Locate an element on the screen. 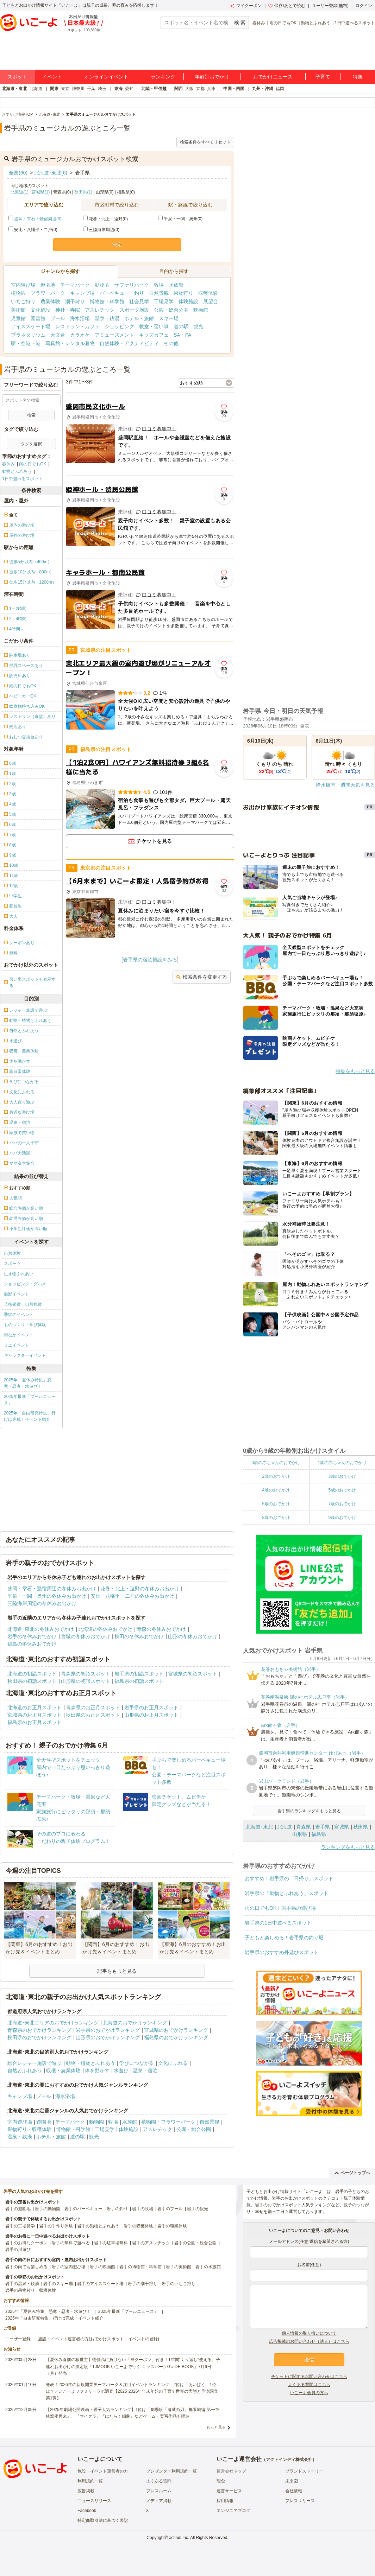 The image size is (375, 2576). オンラインイベント is located at coordinates (106, 76).